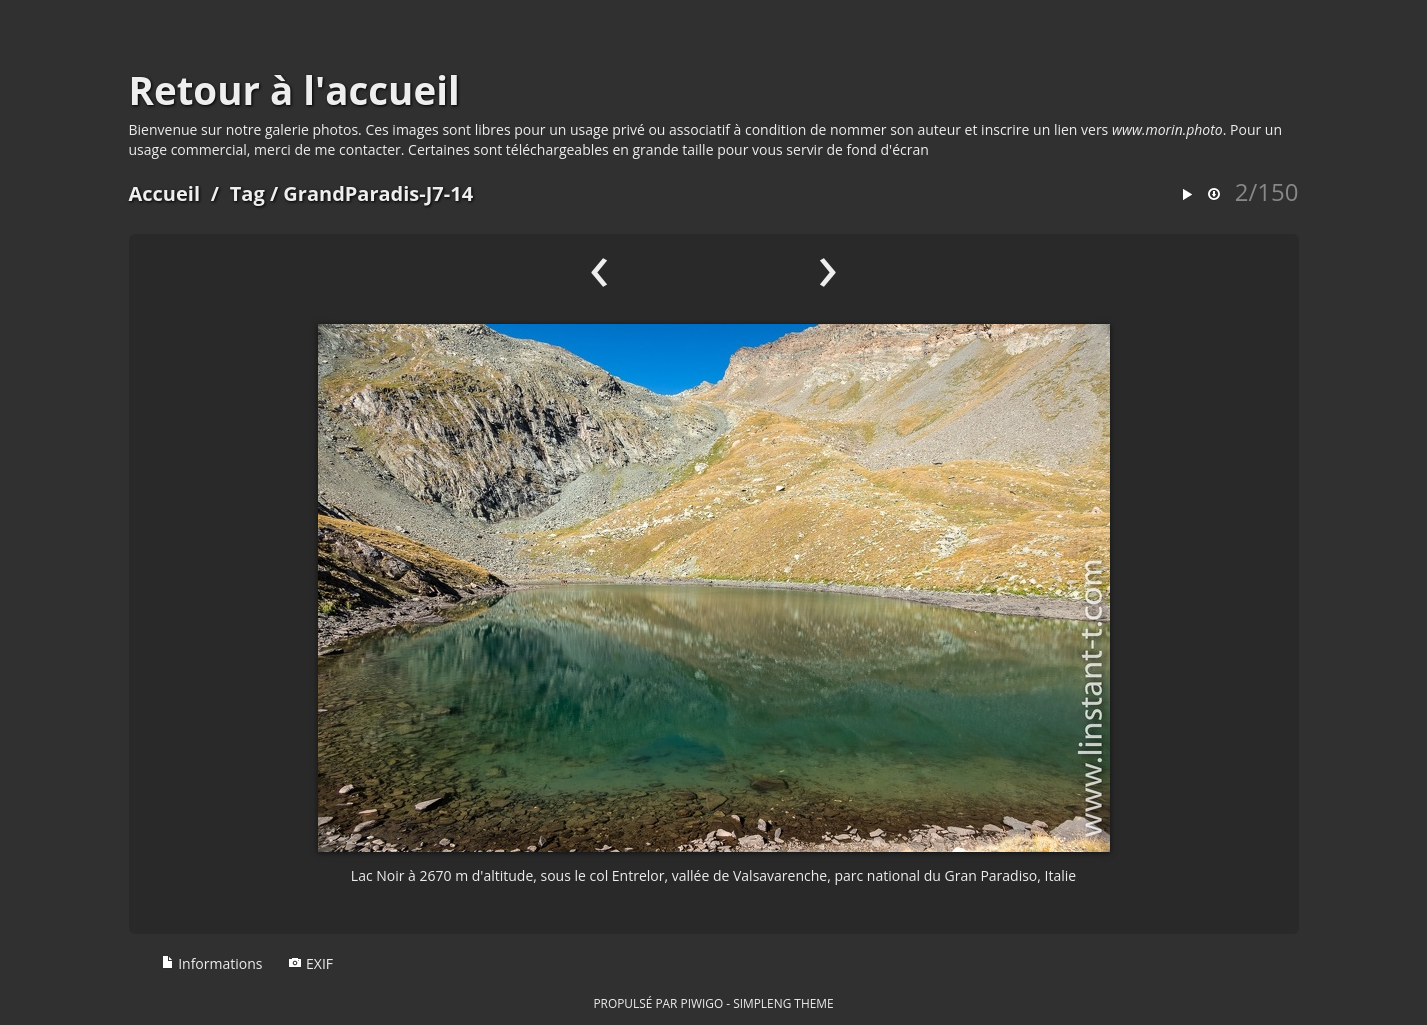  What do you see at coordinates (165, 193) in the screenshot?
I see `Accueil` at bounding box center [165, 193].